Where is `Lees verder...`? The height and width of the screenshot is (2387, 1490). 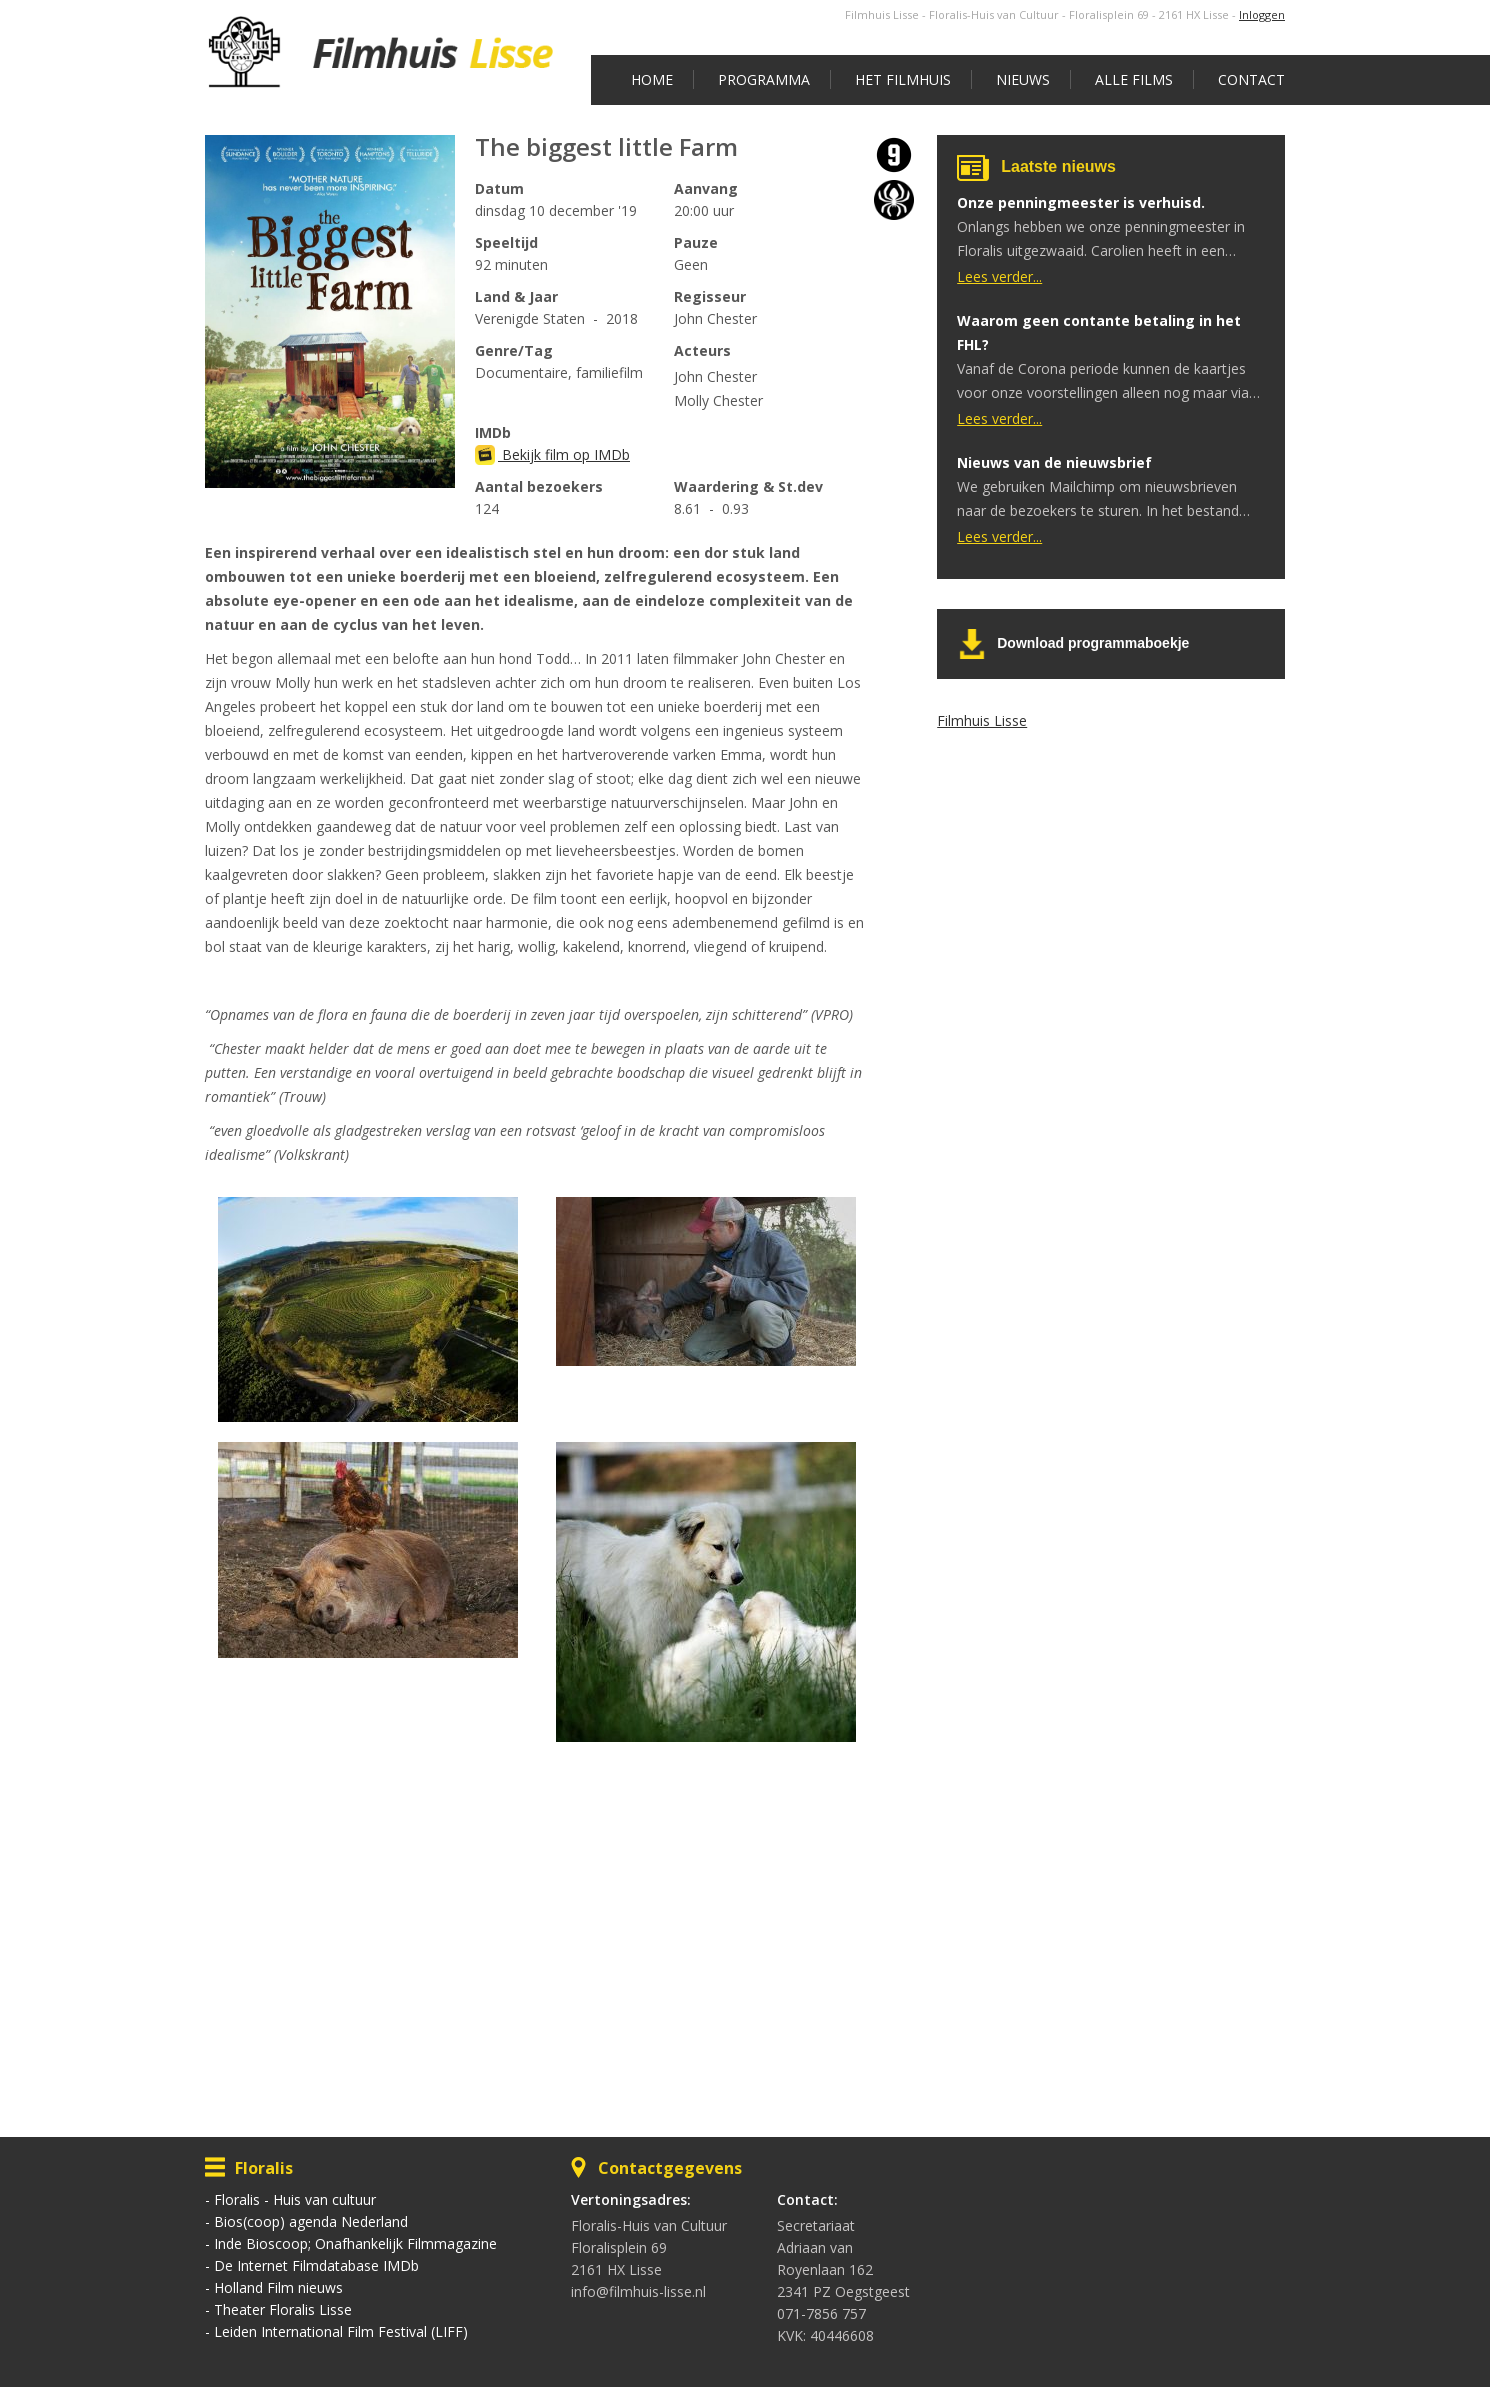
Lees verder... is located at coordinates (999, 276).